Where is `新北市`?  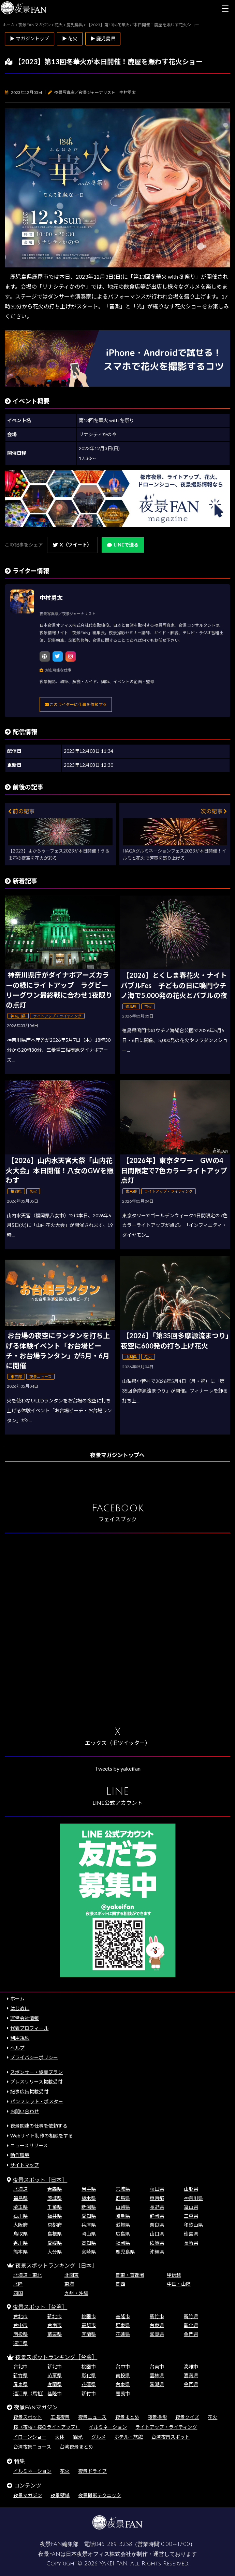
新北市 is located at coordinates (54, 2316).